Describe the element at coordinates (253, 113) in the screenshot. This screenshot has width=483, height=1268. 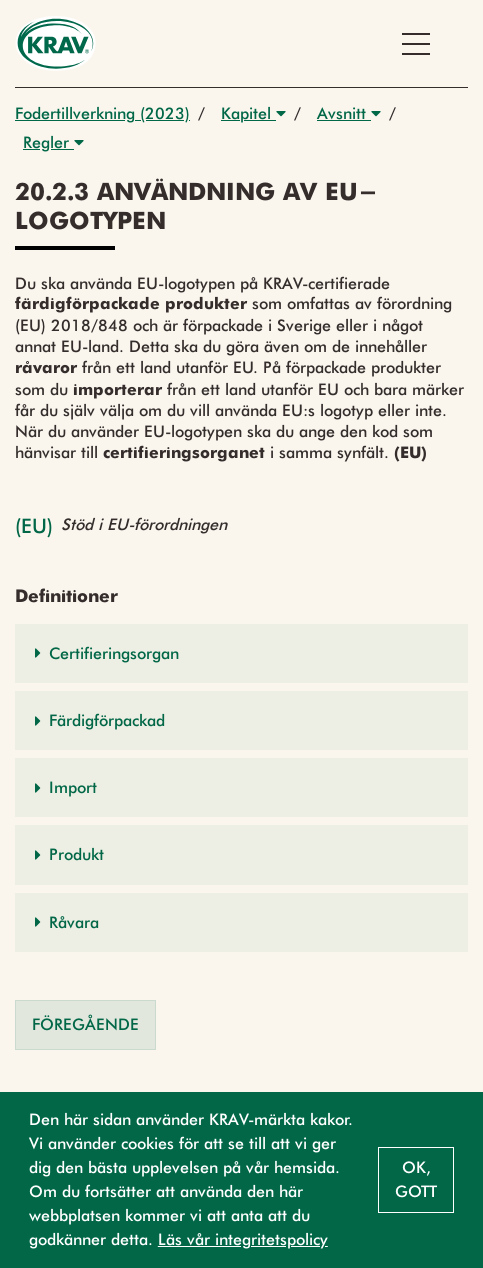
I see `Kapitel` at that location.